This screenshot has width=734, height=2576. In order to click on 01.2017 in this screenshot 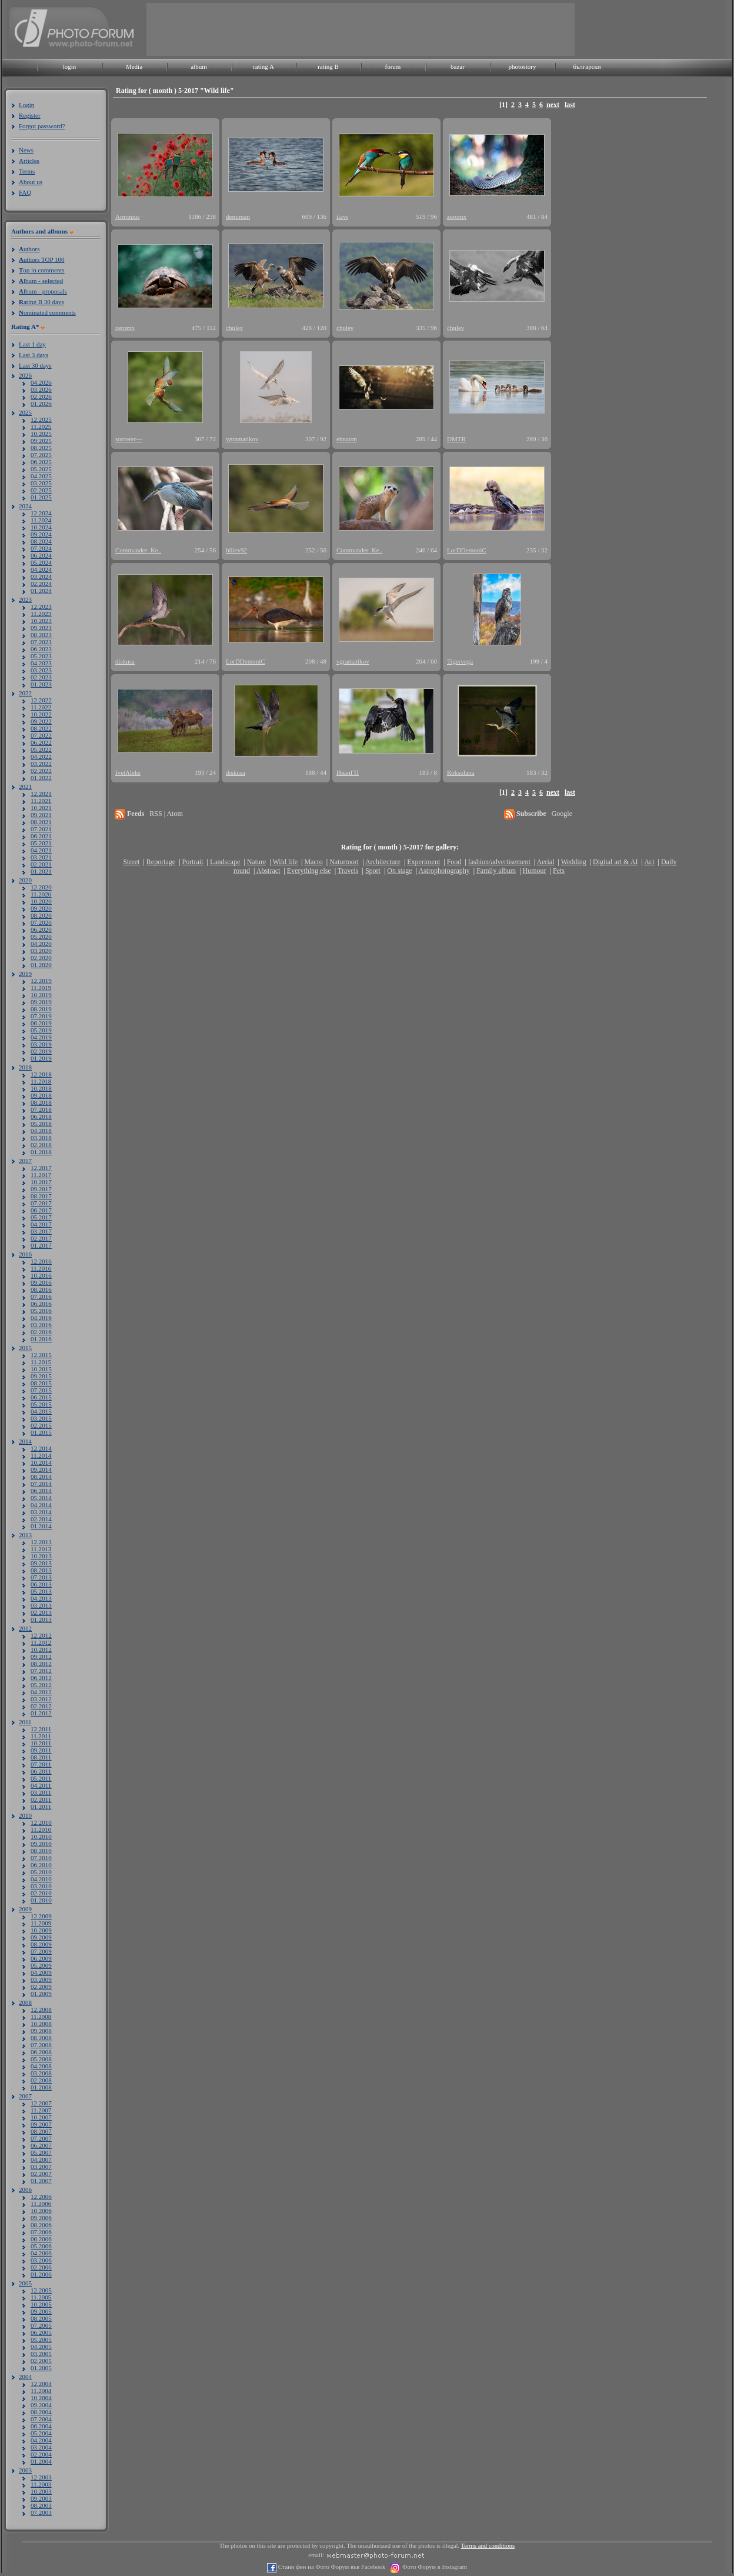, I will do `click(41, 1245)`.